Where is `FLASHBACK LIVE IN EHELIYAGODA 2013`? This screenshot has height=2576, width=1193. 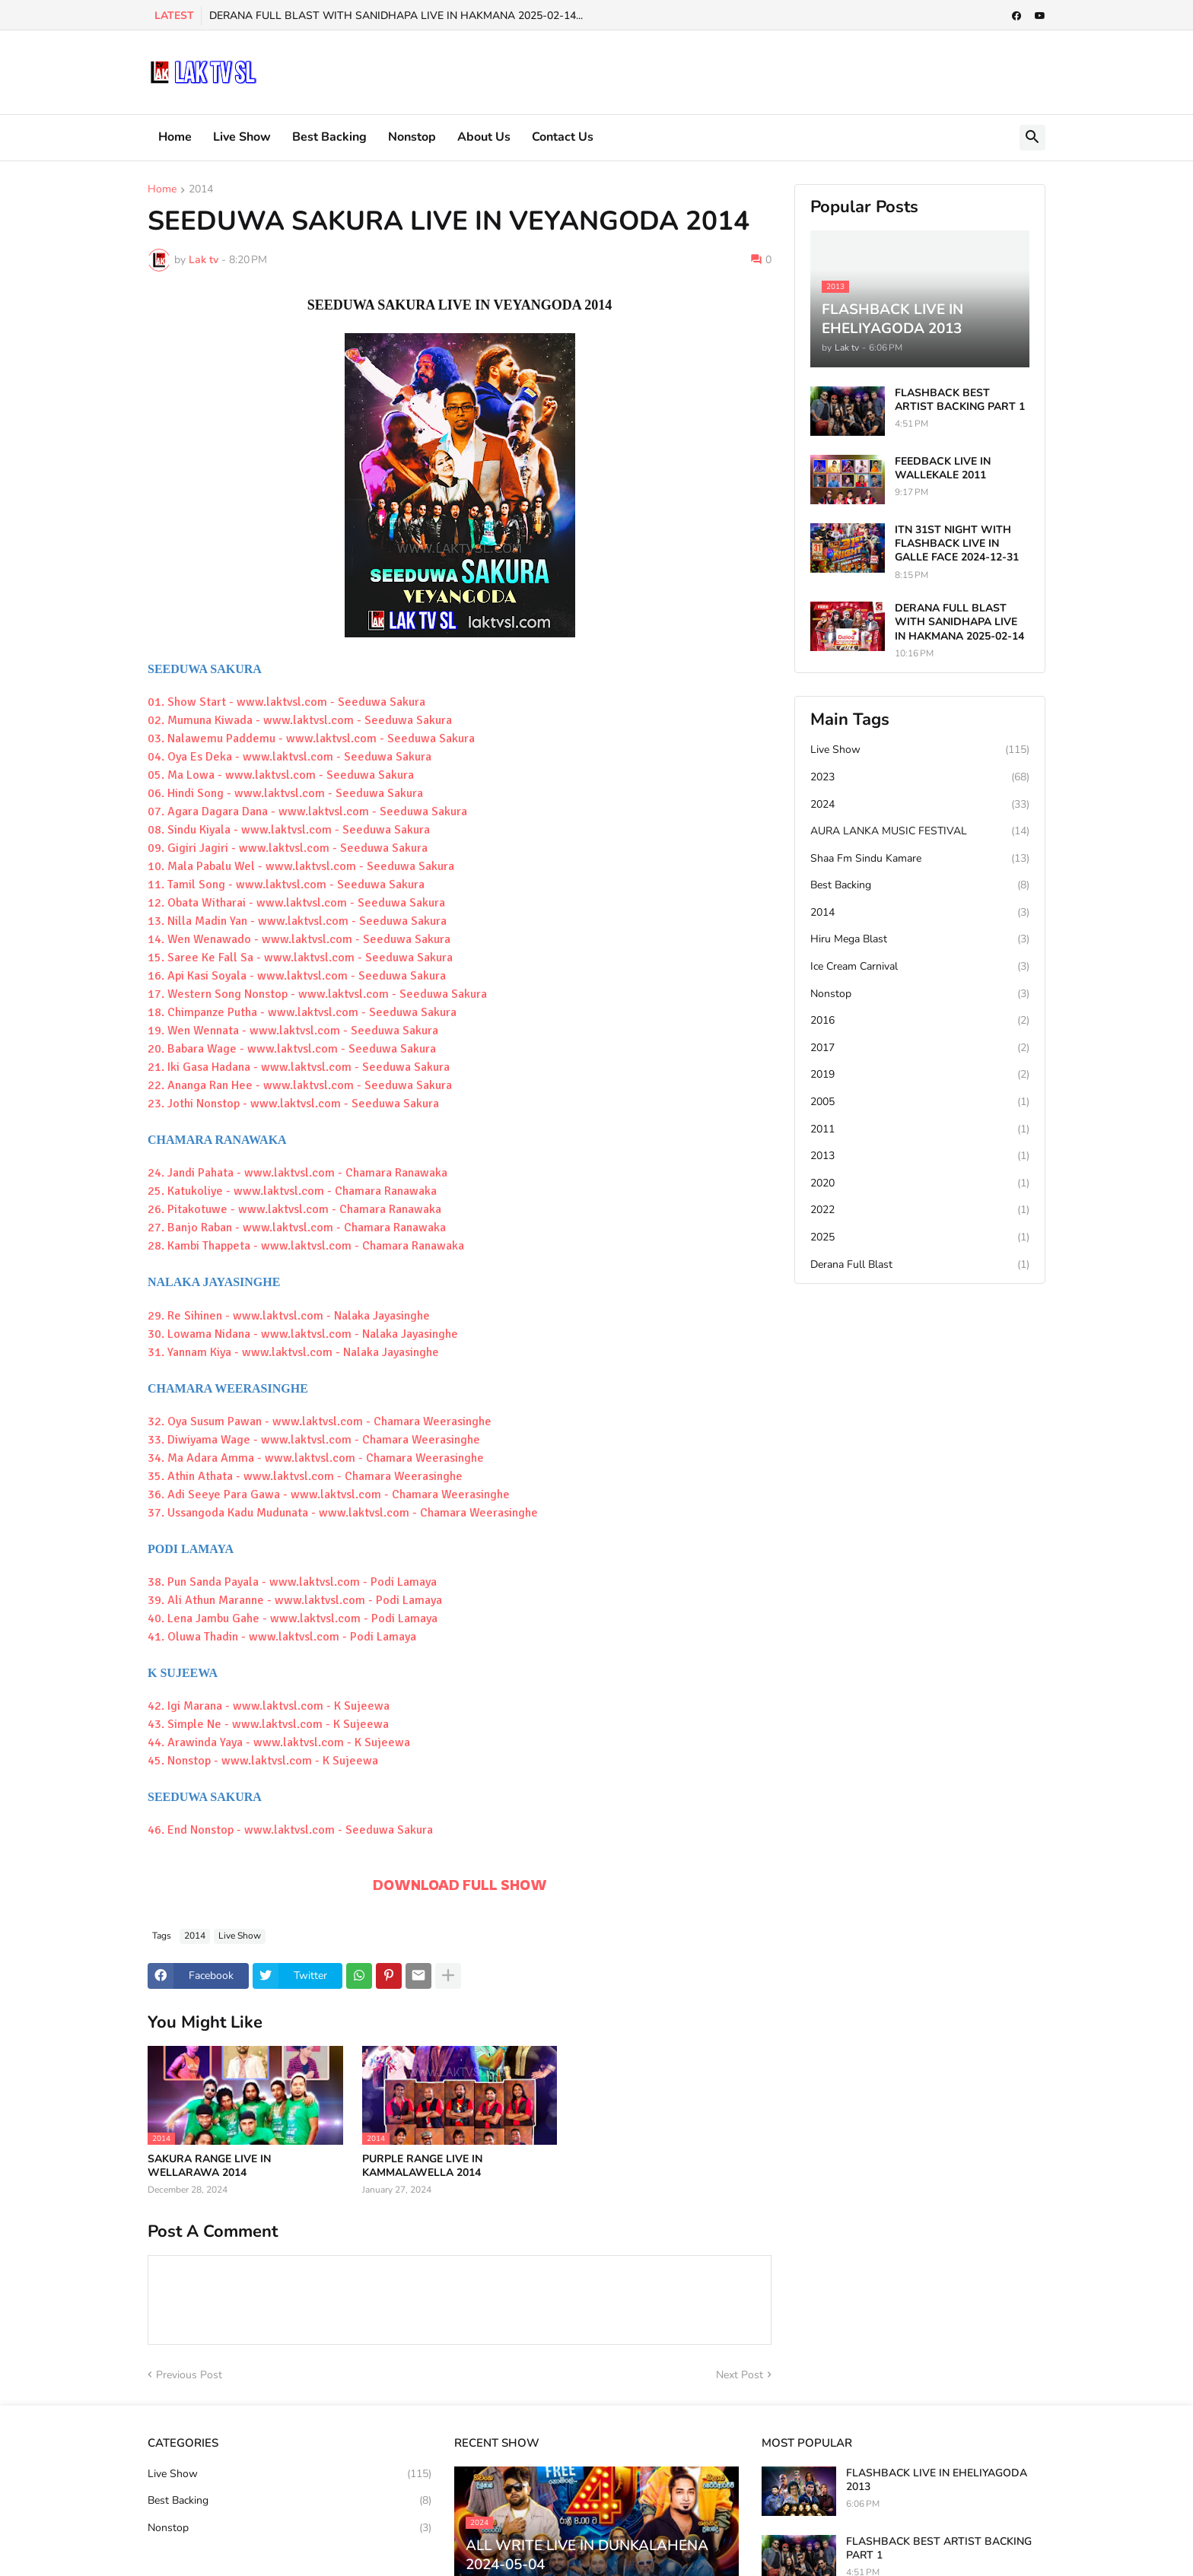 FLASHBACK LIVE IN EHELIYAGODA 2013 is located at coordinates (936, 2480).